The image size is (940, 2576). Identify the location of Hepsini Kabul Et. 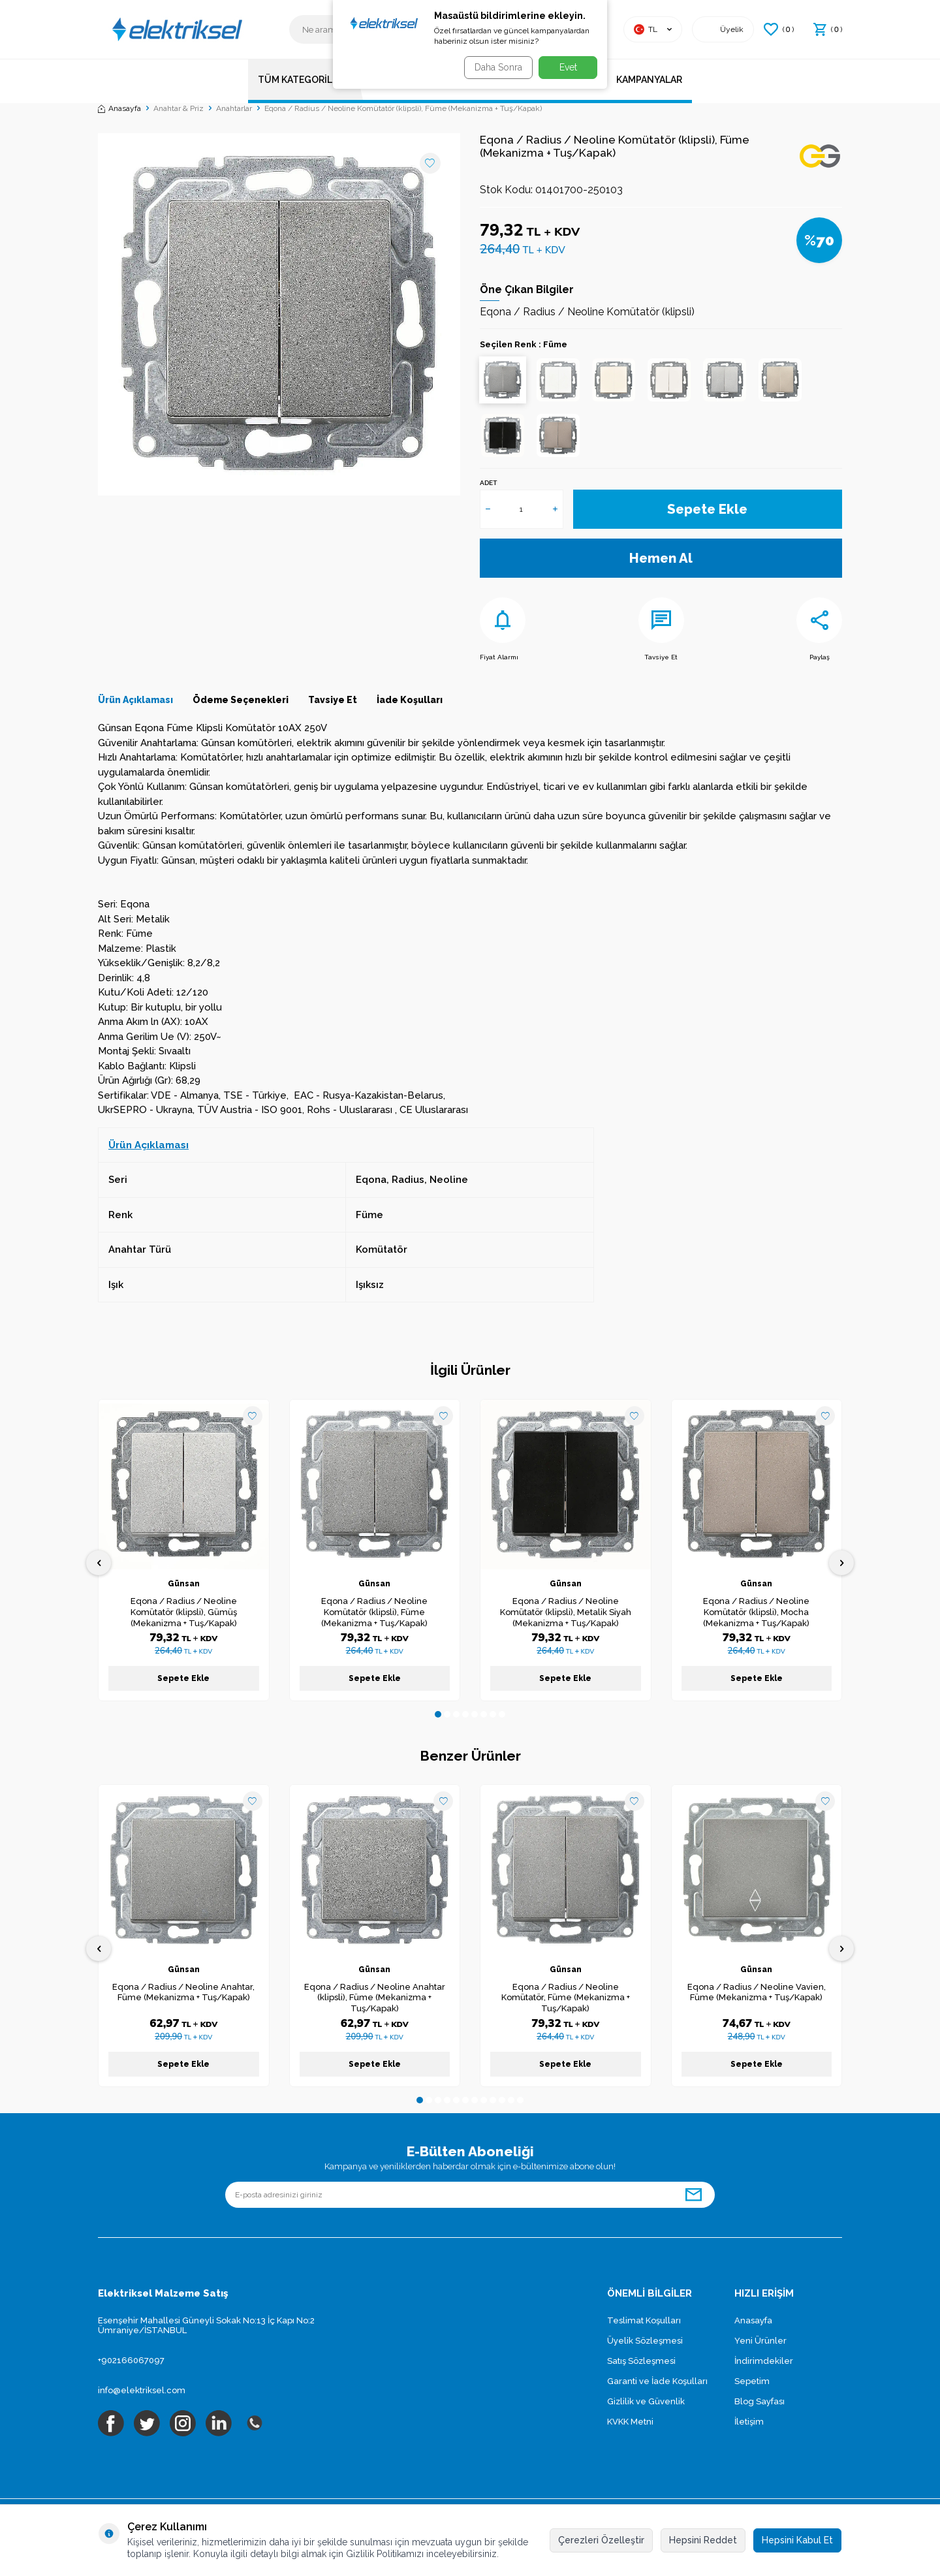
(797, 2540).